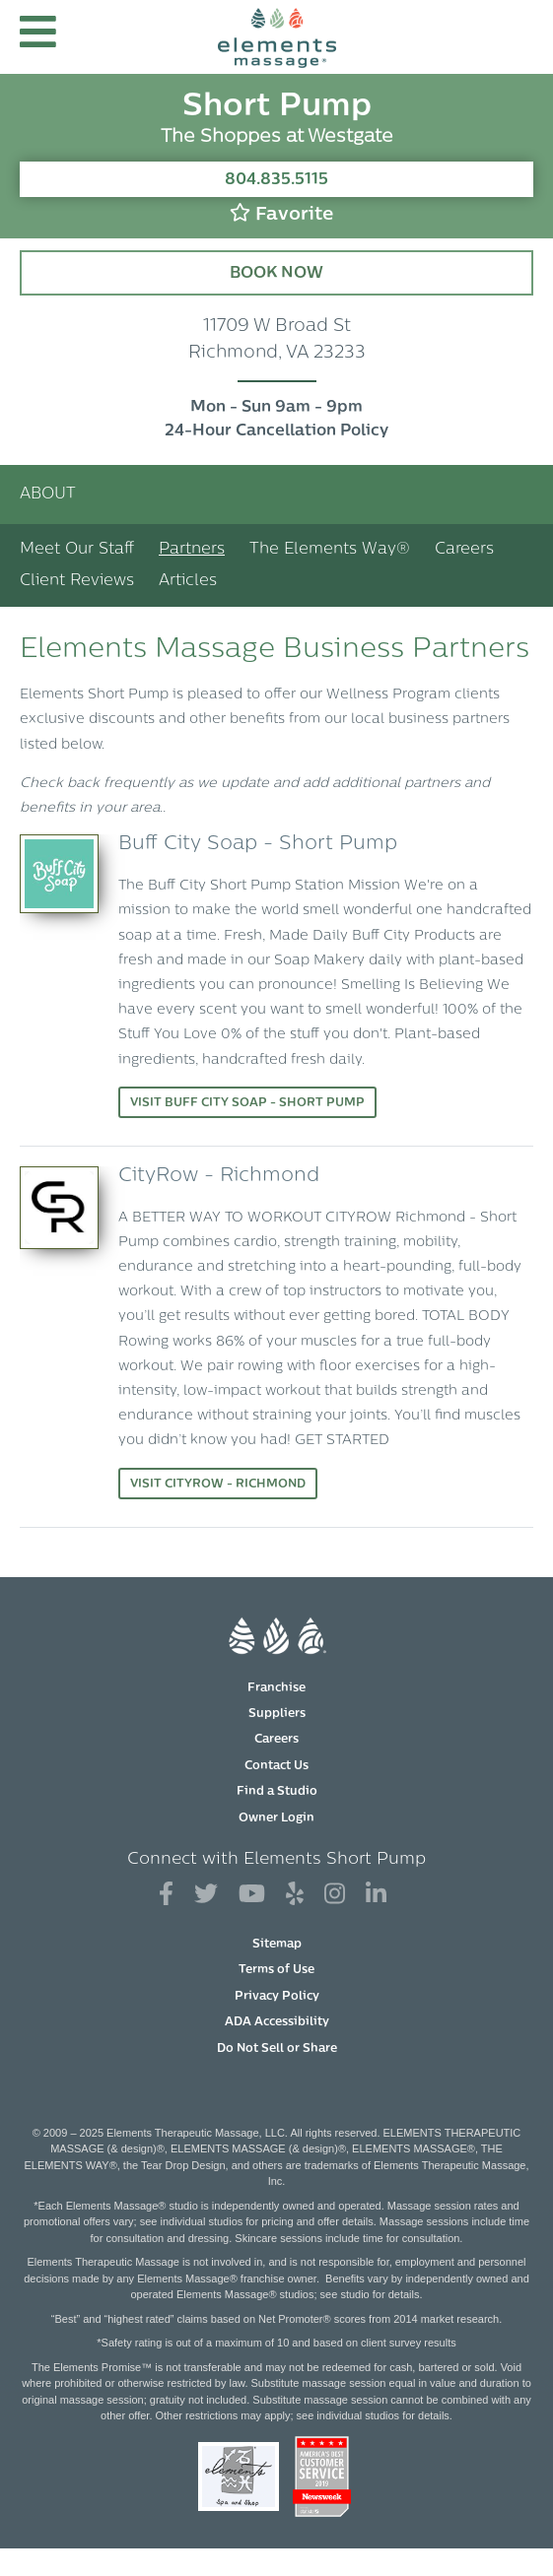 The height and width of the screenshot is (2576, 553). I want to click on Sitemap, so click(277, 1944).